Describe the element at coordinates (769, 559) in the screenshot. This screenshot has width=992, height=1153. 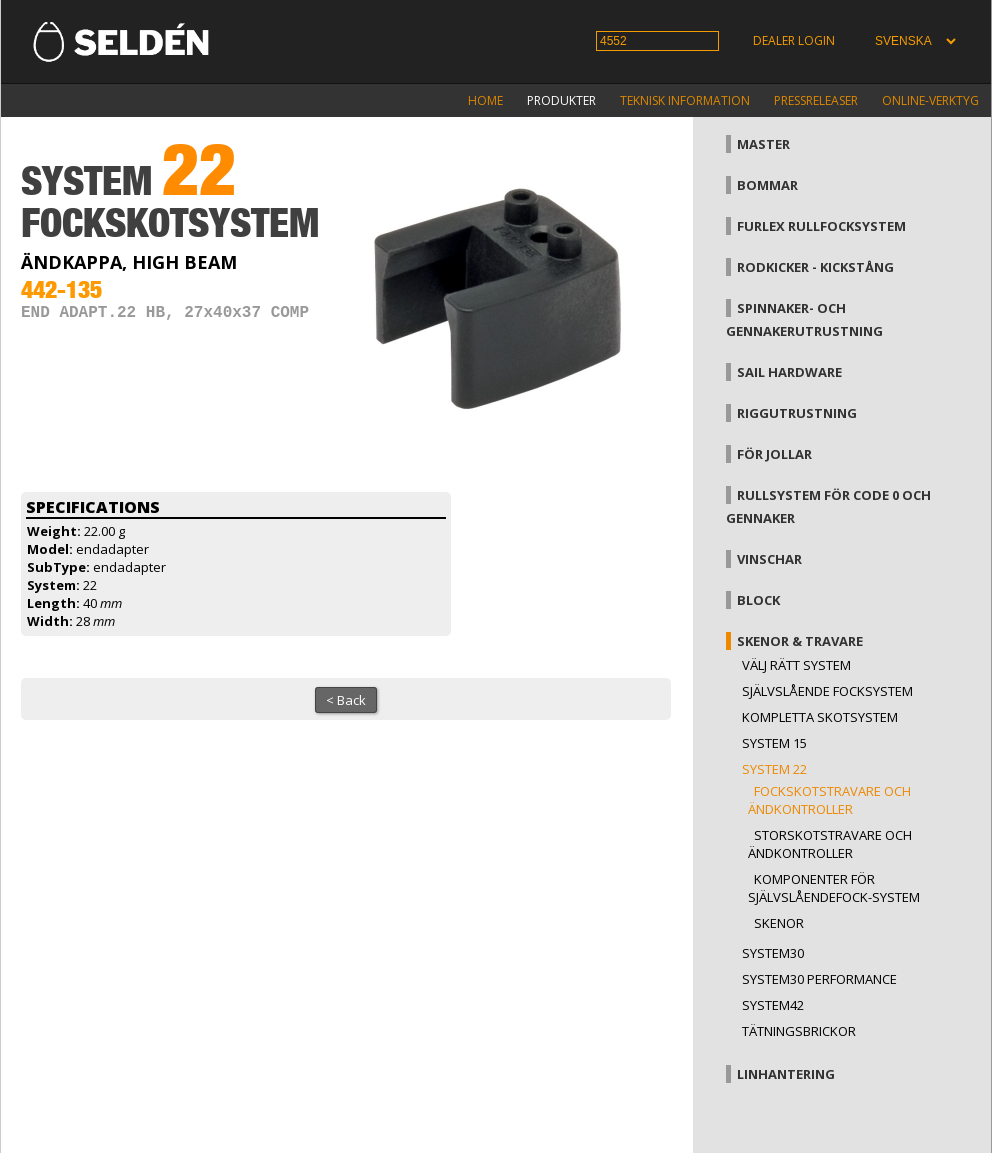
I see `Vinschar` at that location.